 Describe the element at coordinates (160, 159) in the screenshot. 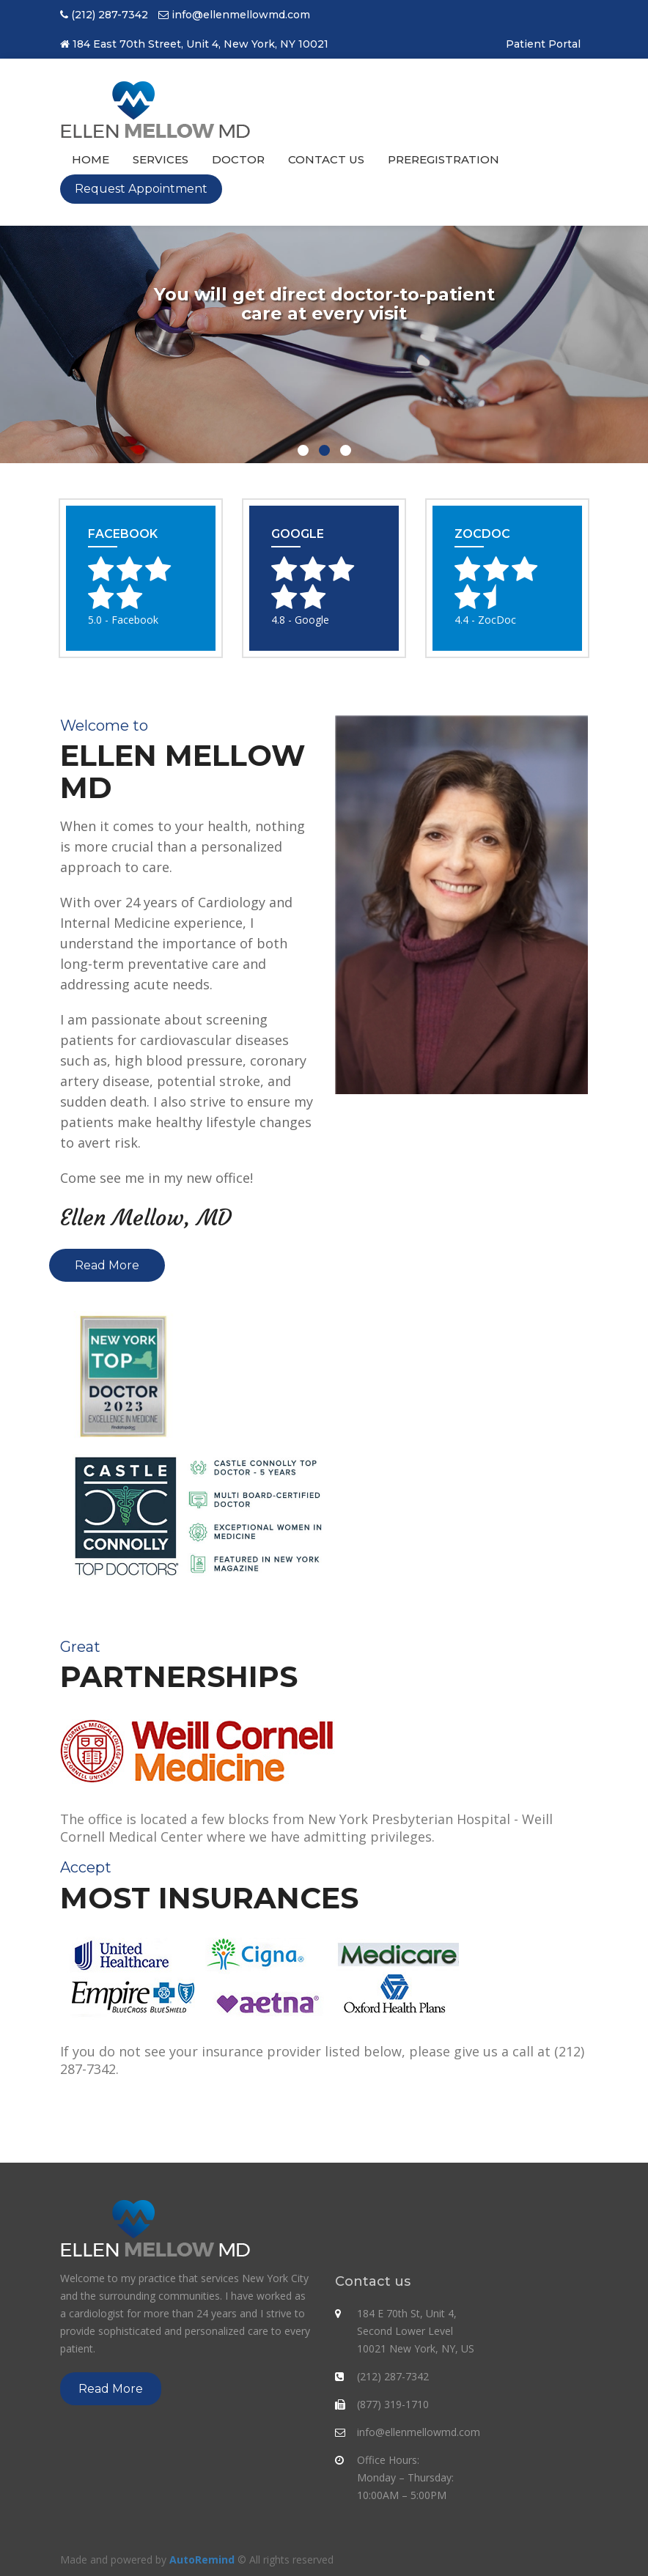

I see `Services` at that location.